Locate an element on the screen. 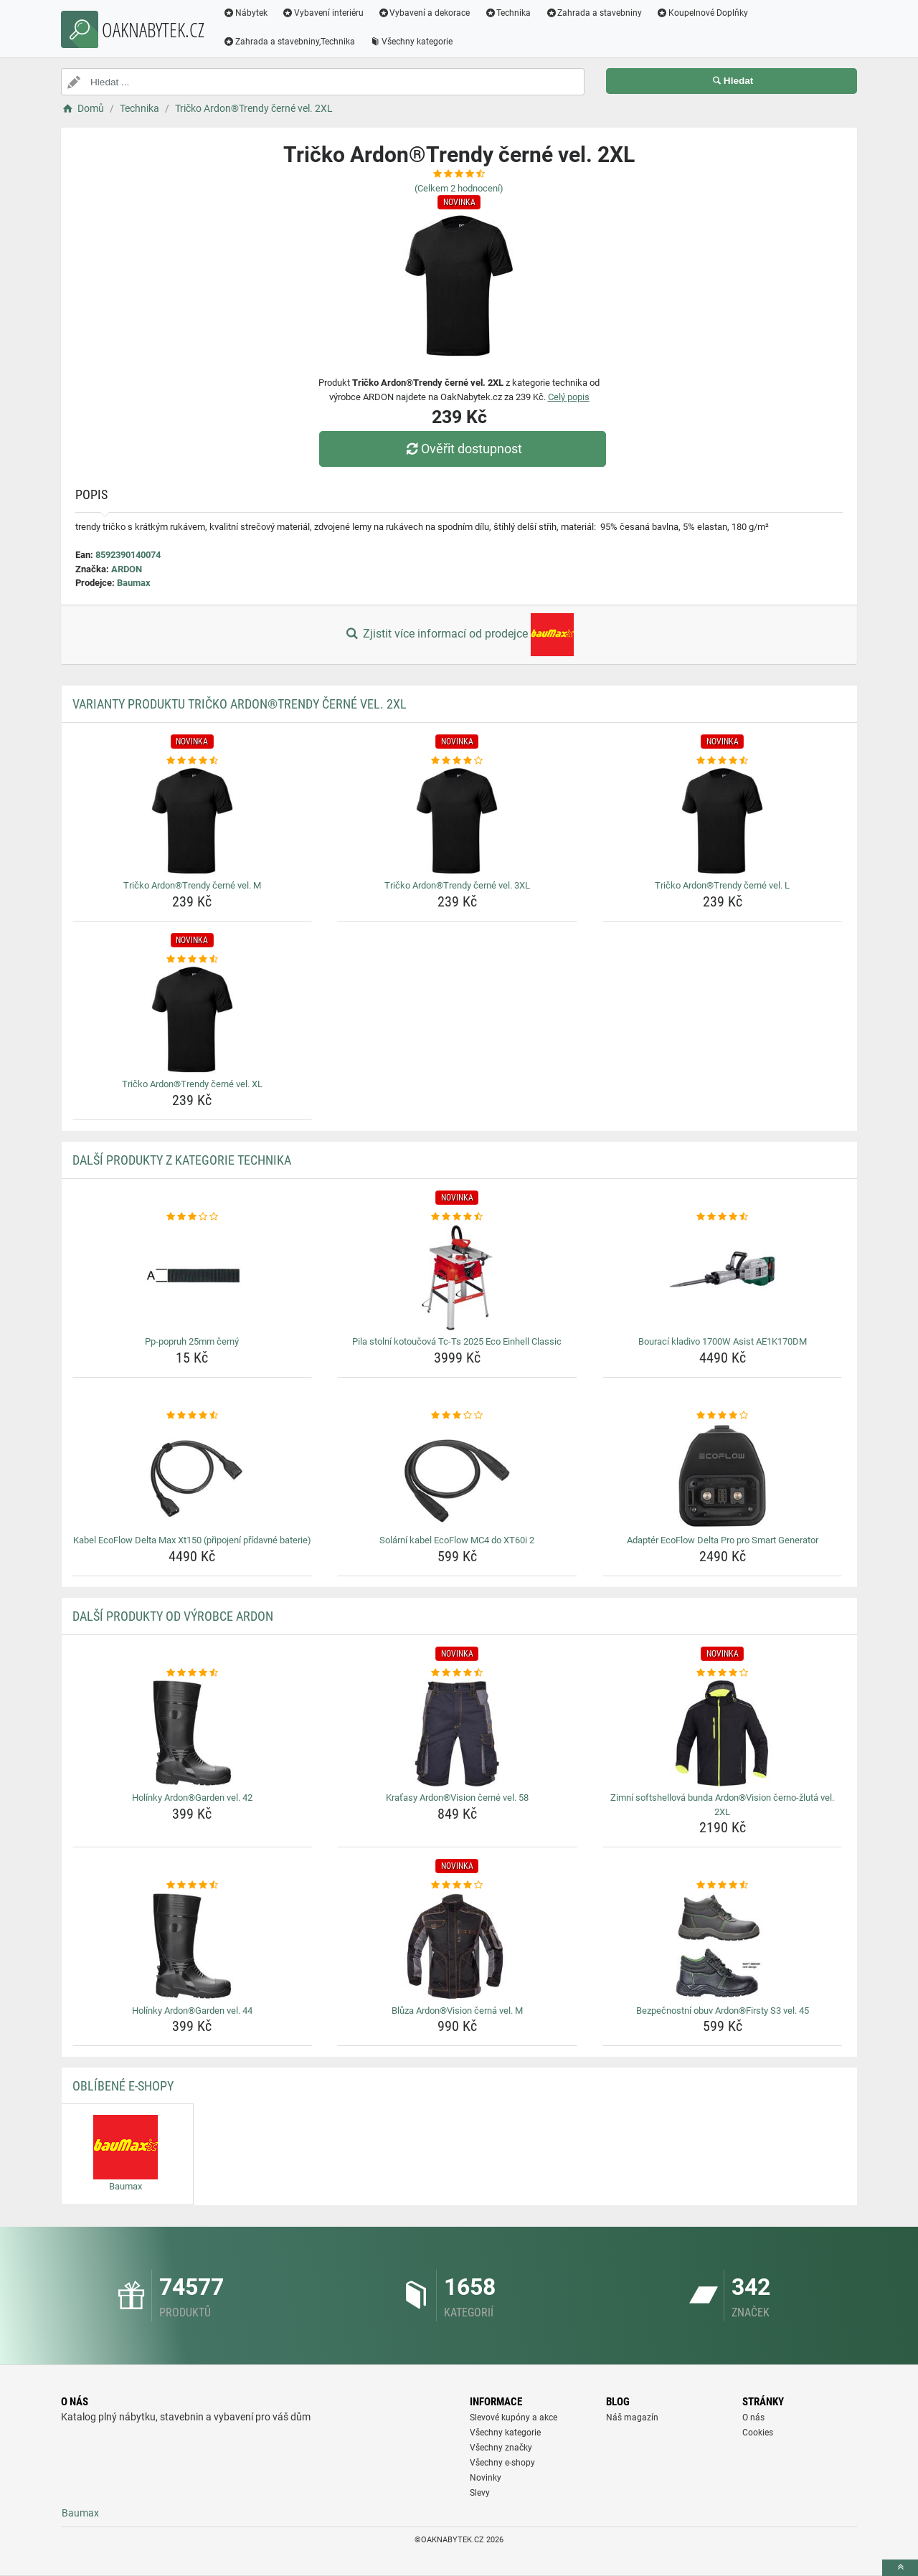  [bluza-ardonvision-cerna-vel-m-img] is located at coordinates (457, 1946).